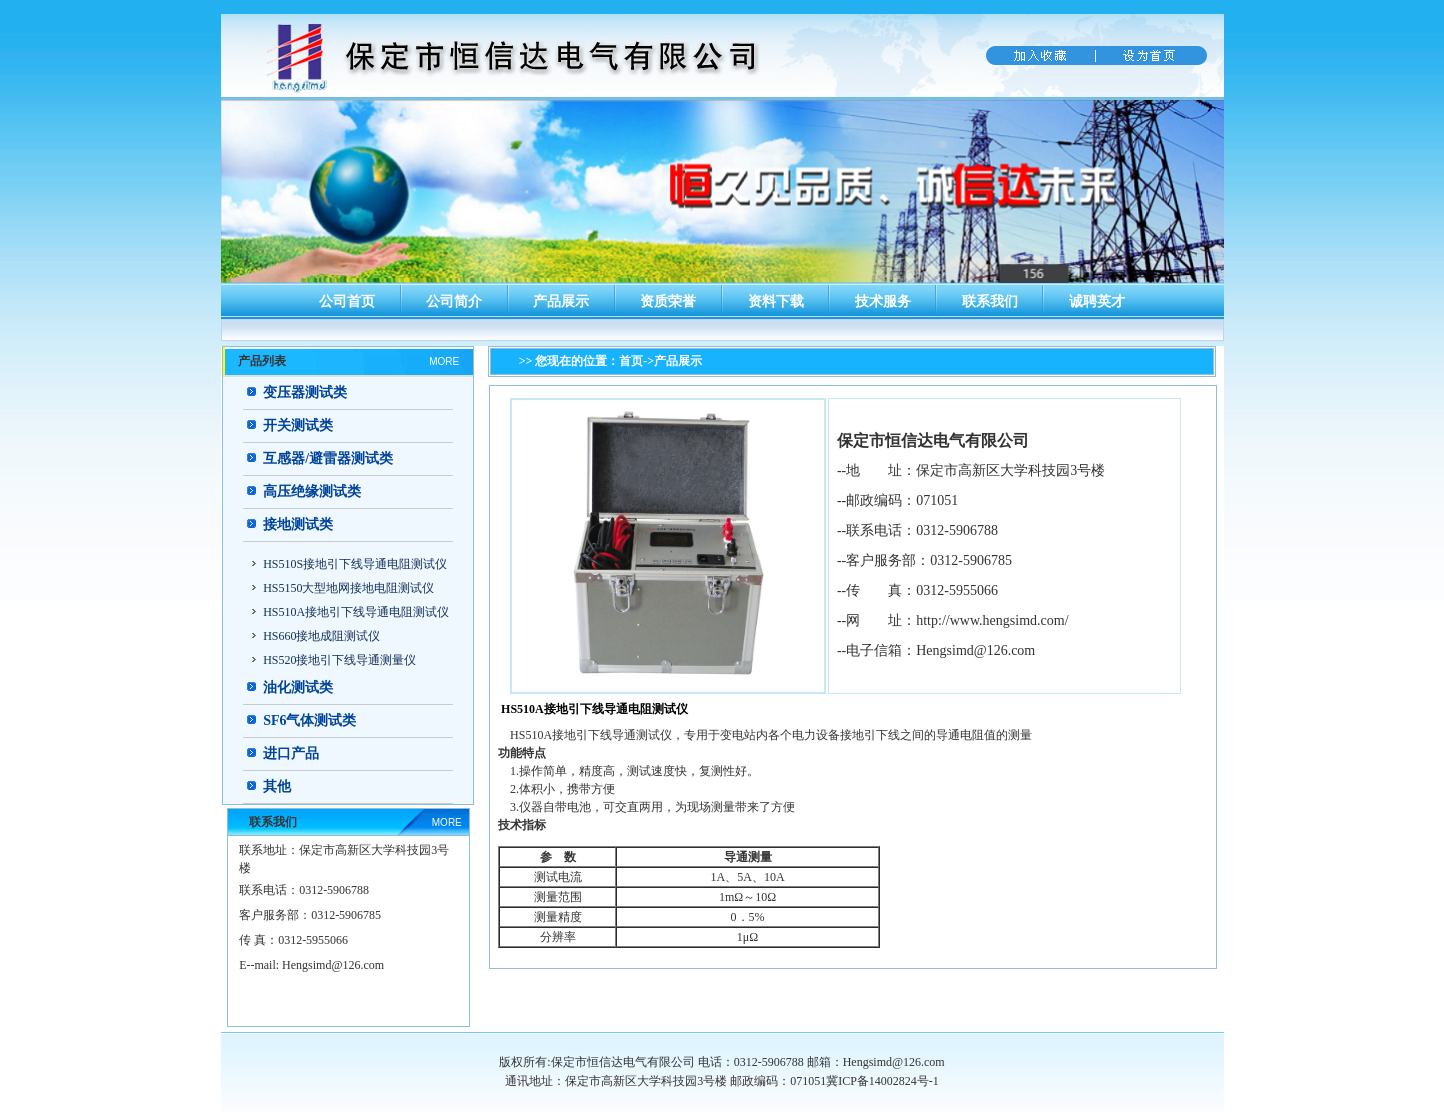 This screenshot has height=1112, width=1444. What do you see at coordinates (882, 1081) in the screenshot?
I see `冀ICP备14002824号-1` at bounding box center [882, 1081].